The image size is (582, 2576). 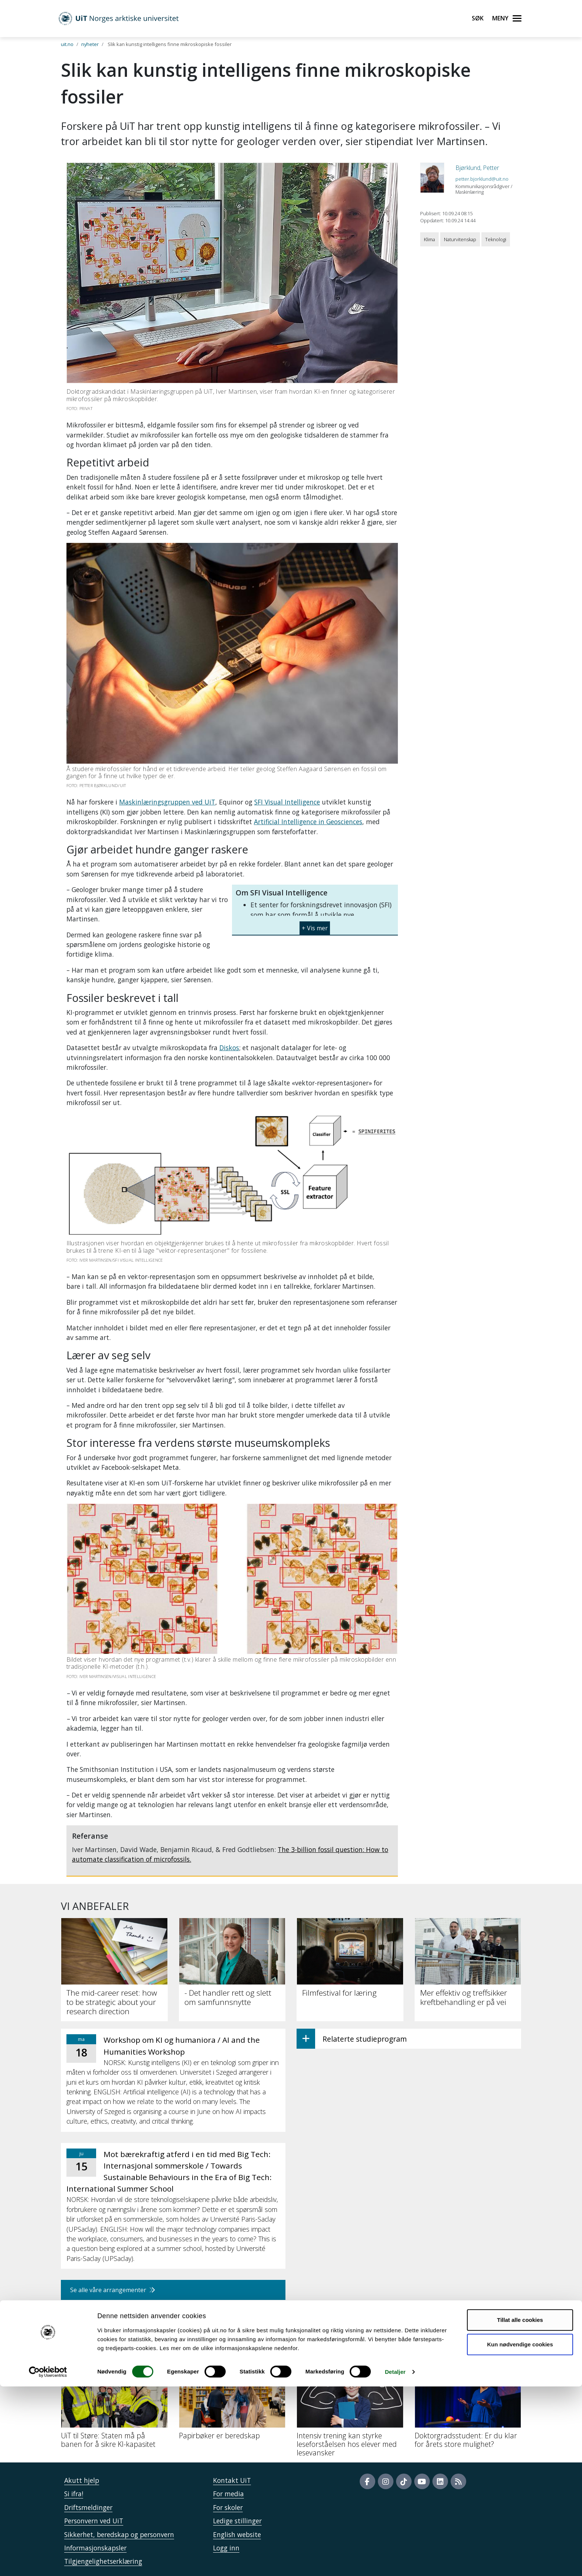 I want to click on [UiT til Støre: Staten må på banen for å sikre KI-kapasitet], so click(x=114, y=2407).